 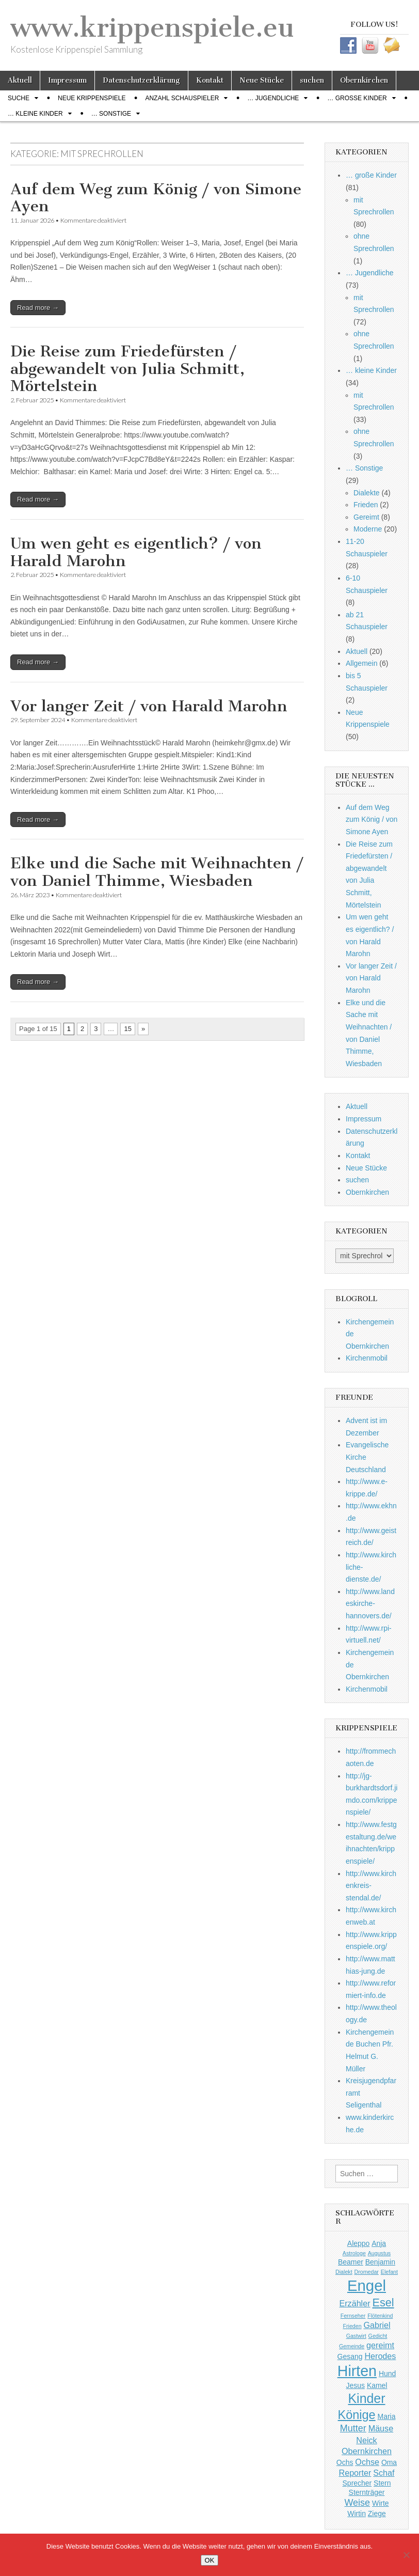 I want to click on Gereimt, so click(x=366, y=517).